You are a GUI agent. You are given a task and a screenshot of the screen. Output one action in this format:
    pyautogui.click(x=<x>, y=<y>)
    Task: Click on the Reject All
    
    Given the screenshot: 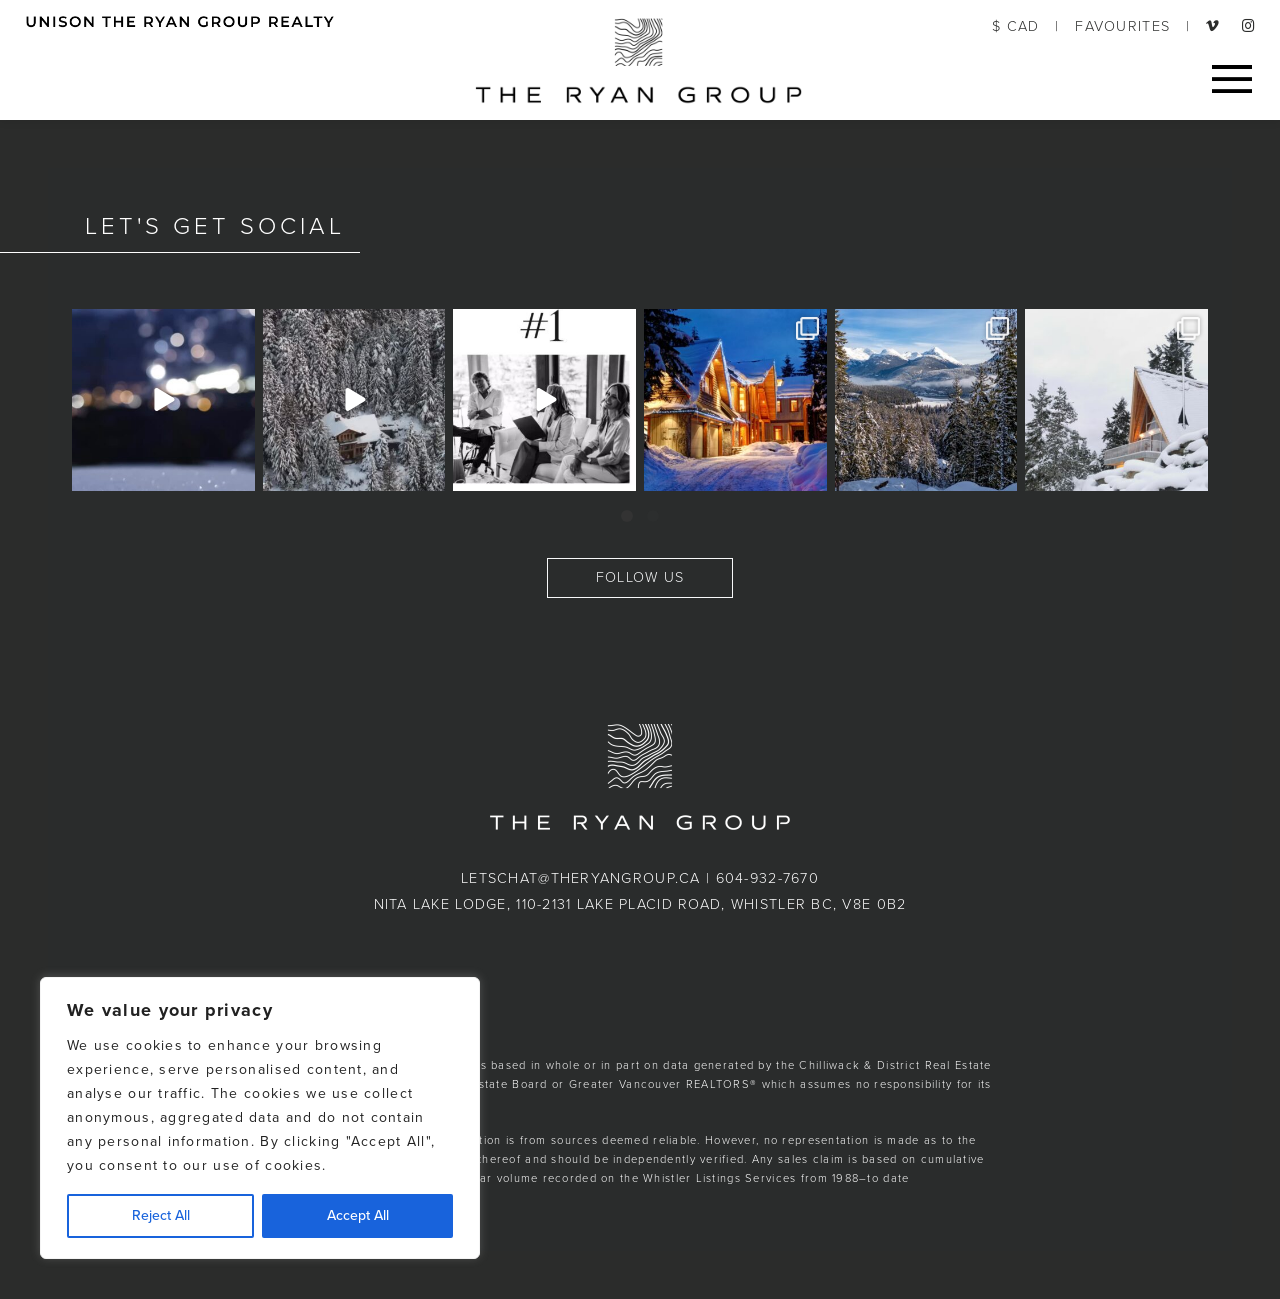 What is the action you would take?
    pyautogui.click(x=161, y=1215)
    